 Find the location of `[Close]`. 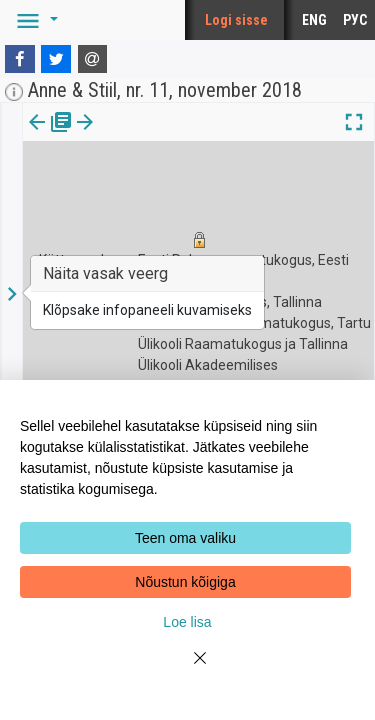

[Close] is located at coordinates (188, 670).